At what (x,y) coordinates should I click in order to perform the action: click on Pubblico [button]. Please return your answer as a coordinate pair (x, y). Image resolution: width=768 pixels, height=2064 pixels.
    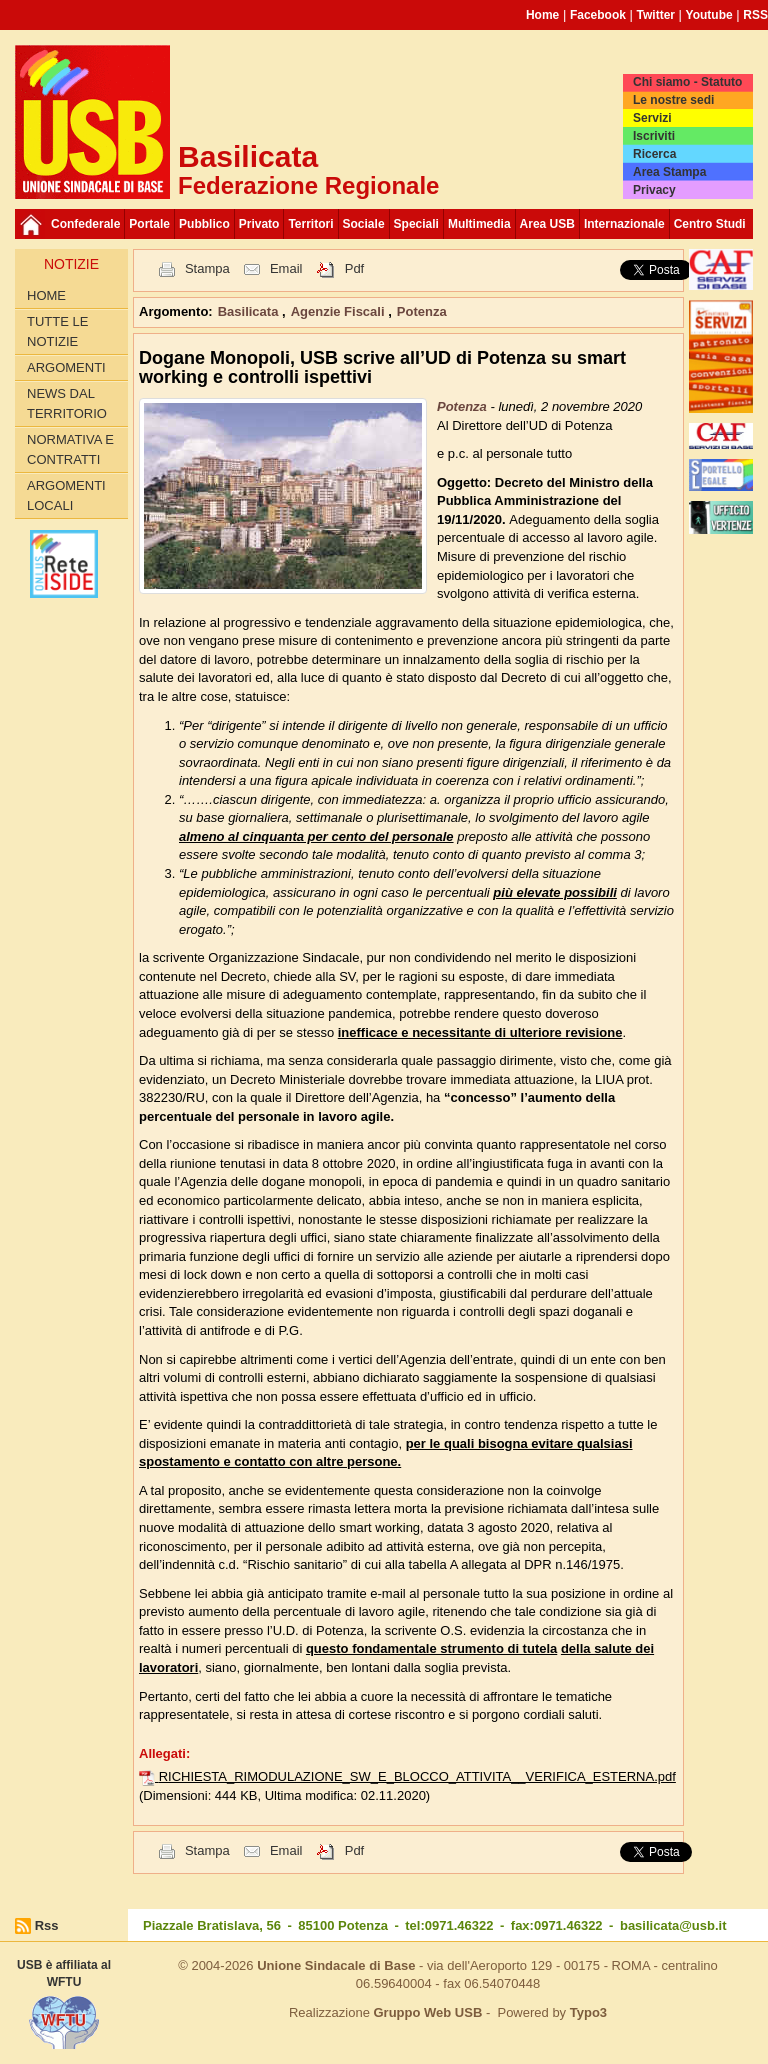
    Looking at the image, I should click on (204, 224).